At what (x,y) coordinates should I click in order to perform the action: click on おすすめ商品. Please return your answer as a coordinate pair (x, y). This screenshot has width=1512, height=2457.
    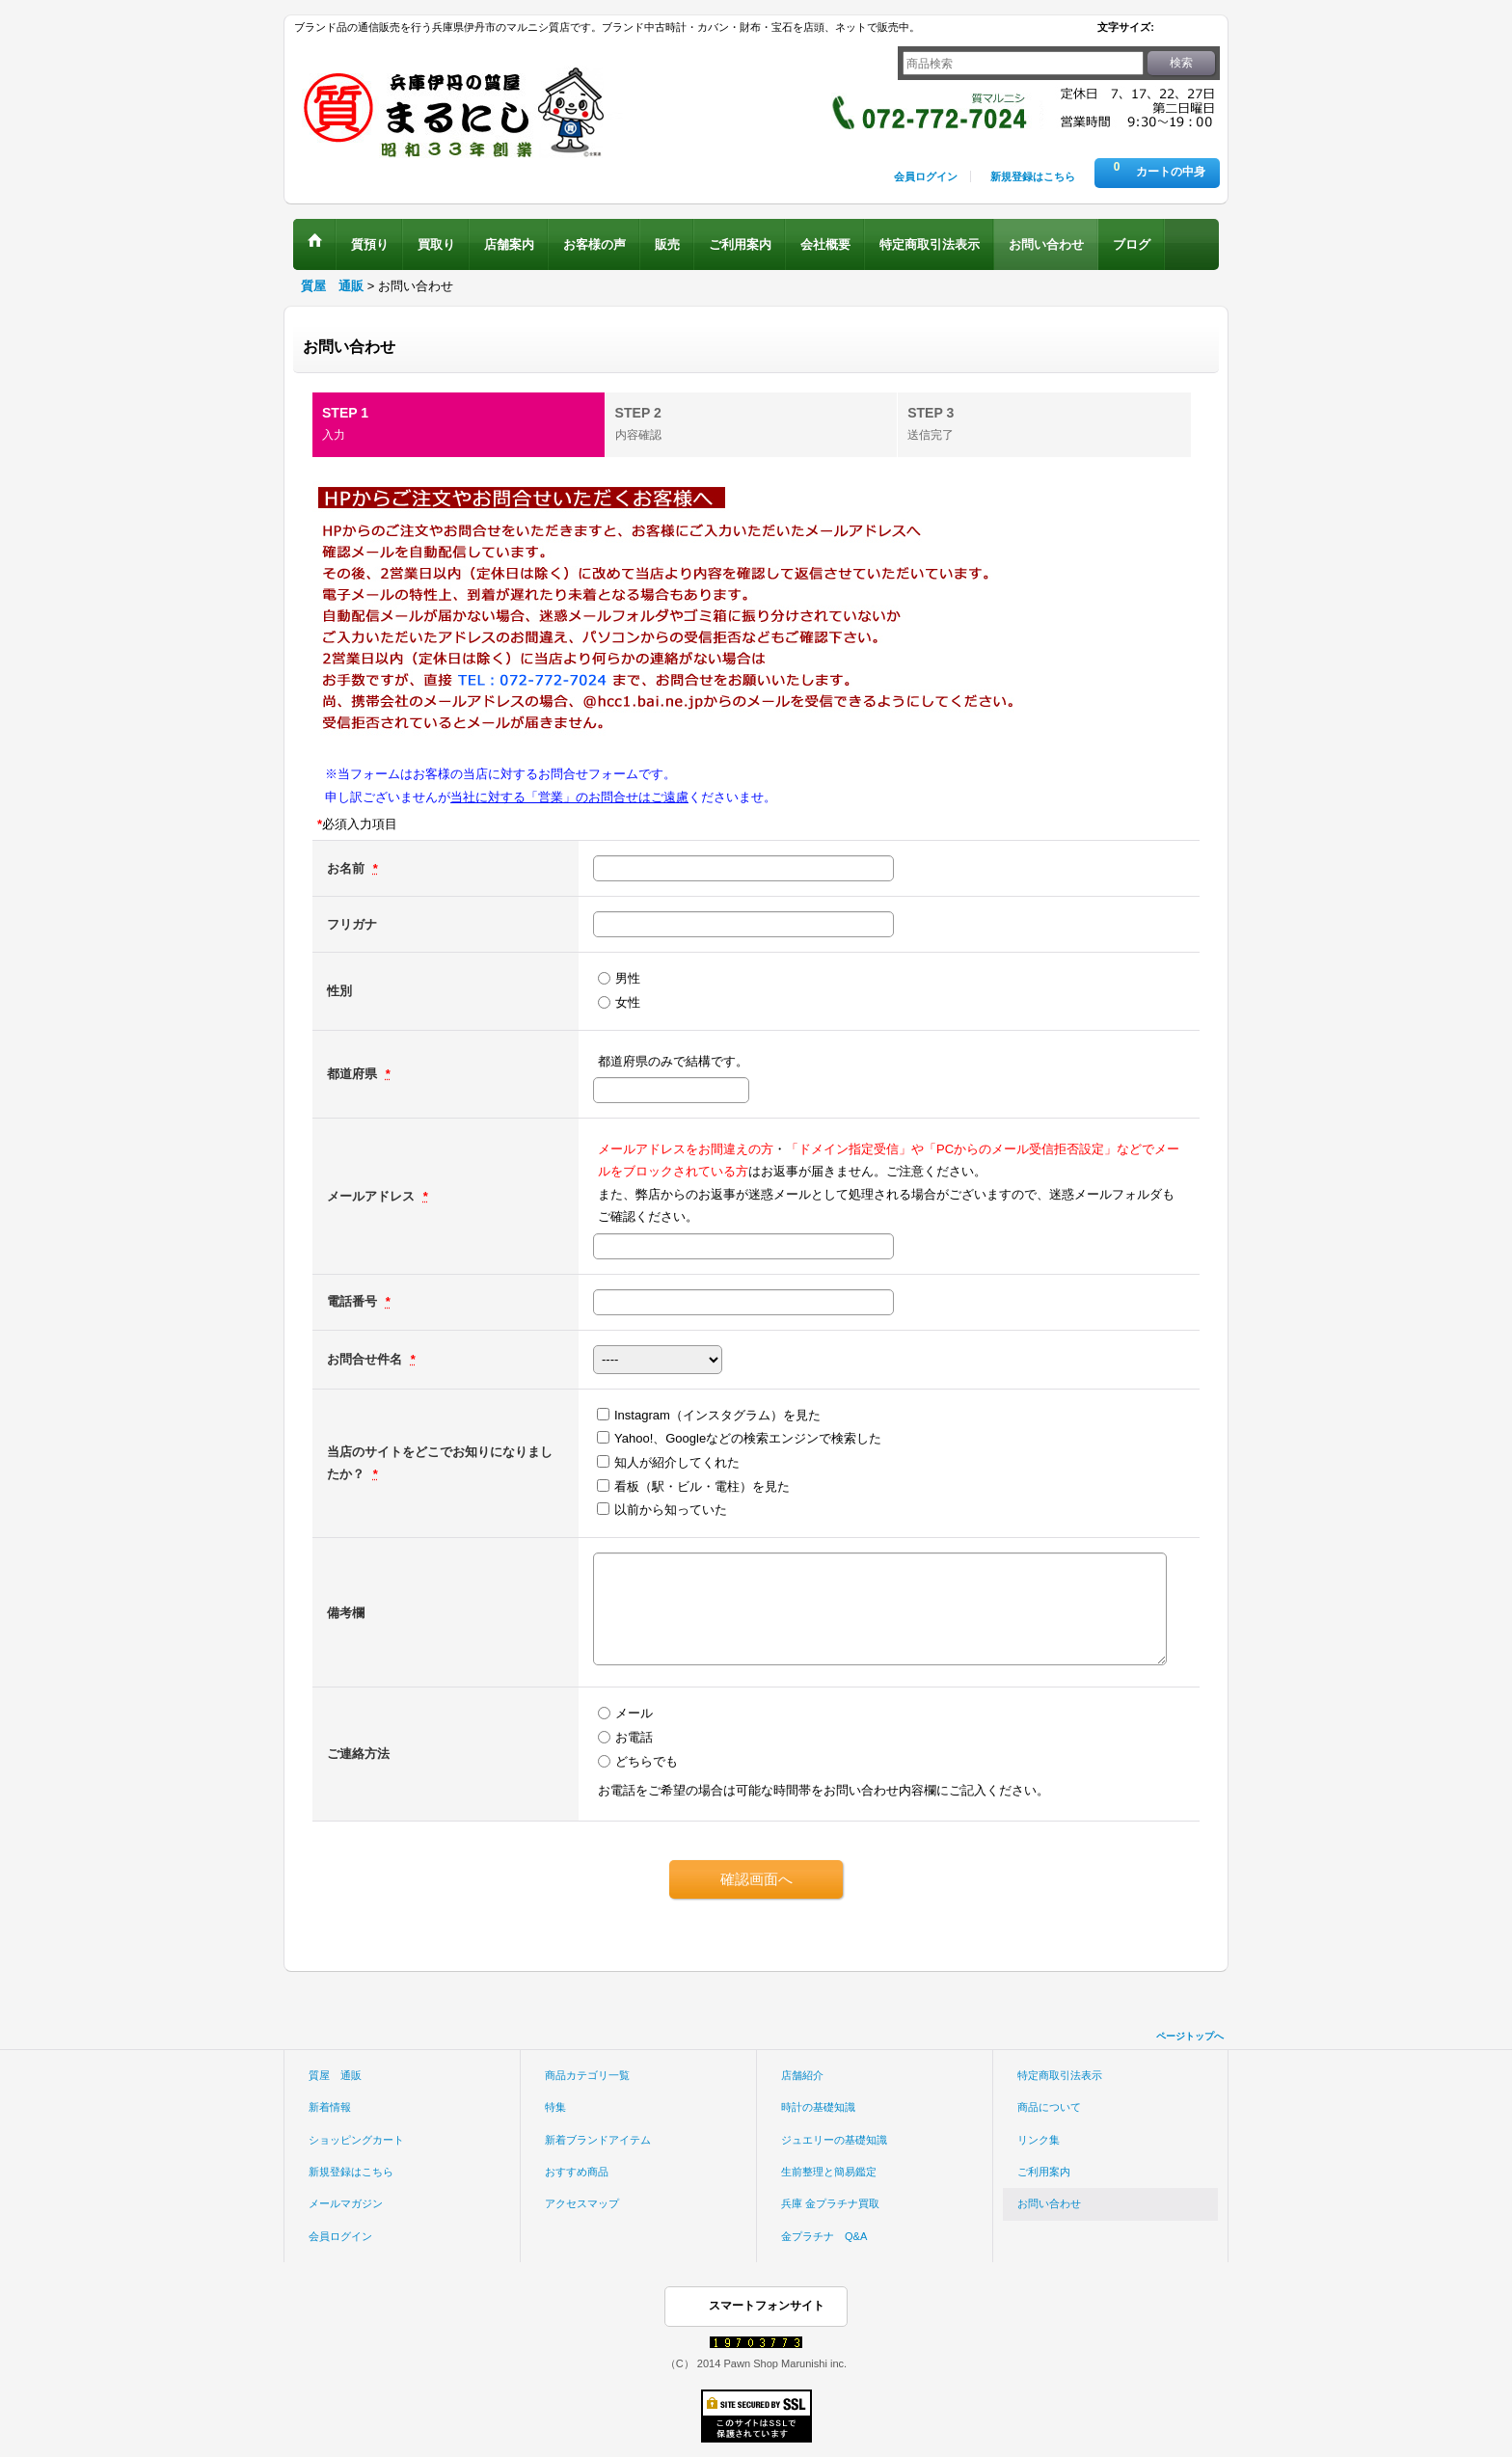
    Looking at the image, I should click on (576, 2171).